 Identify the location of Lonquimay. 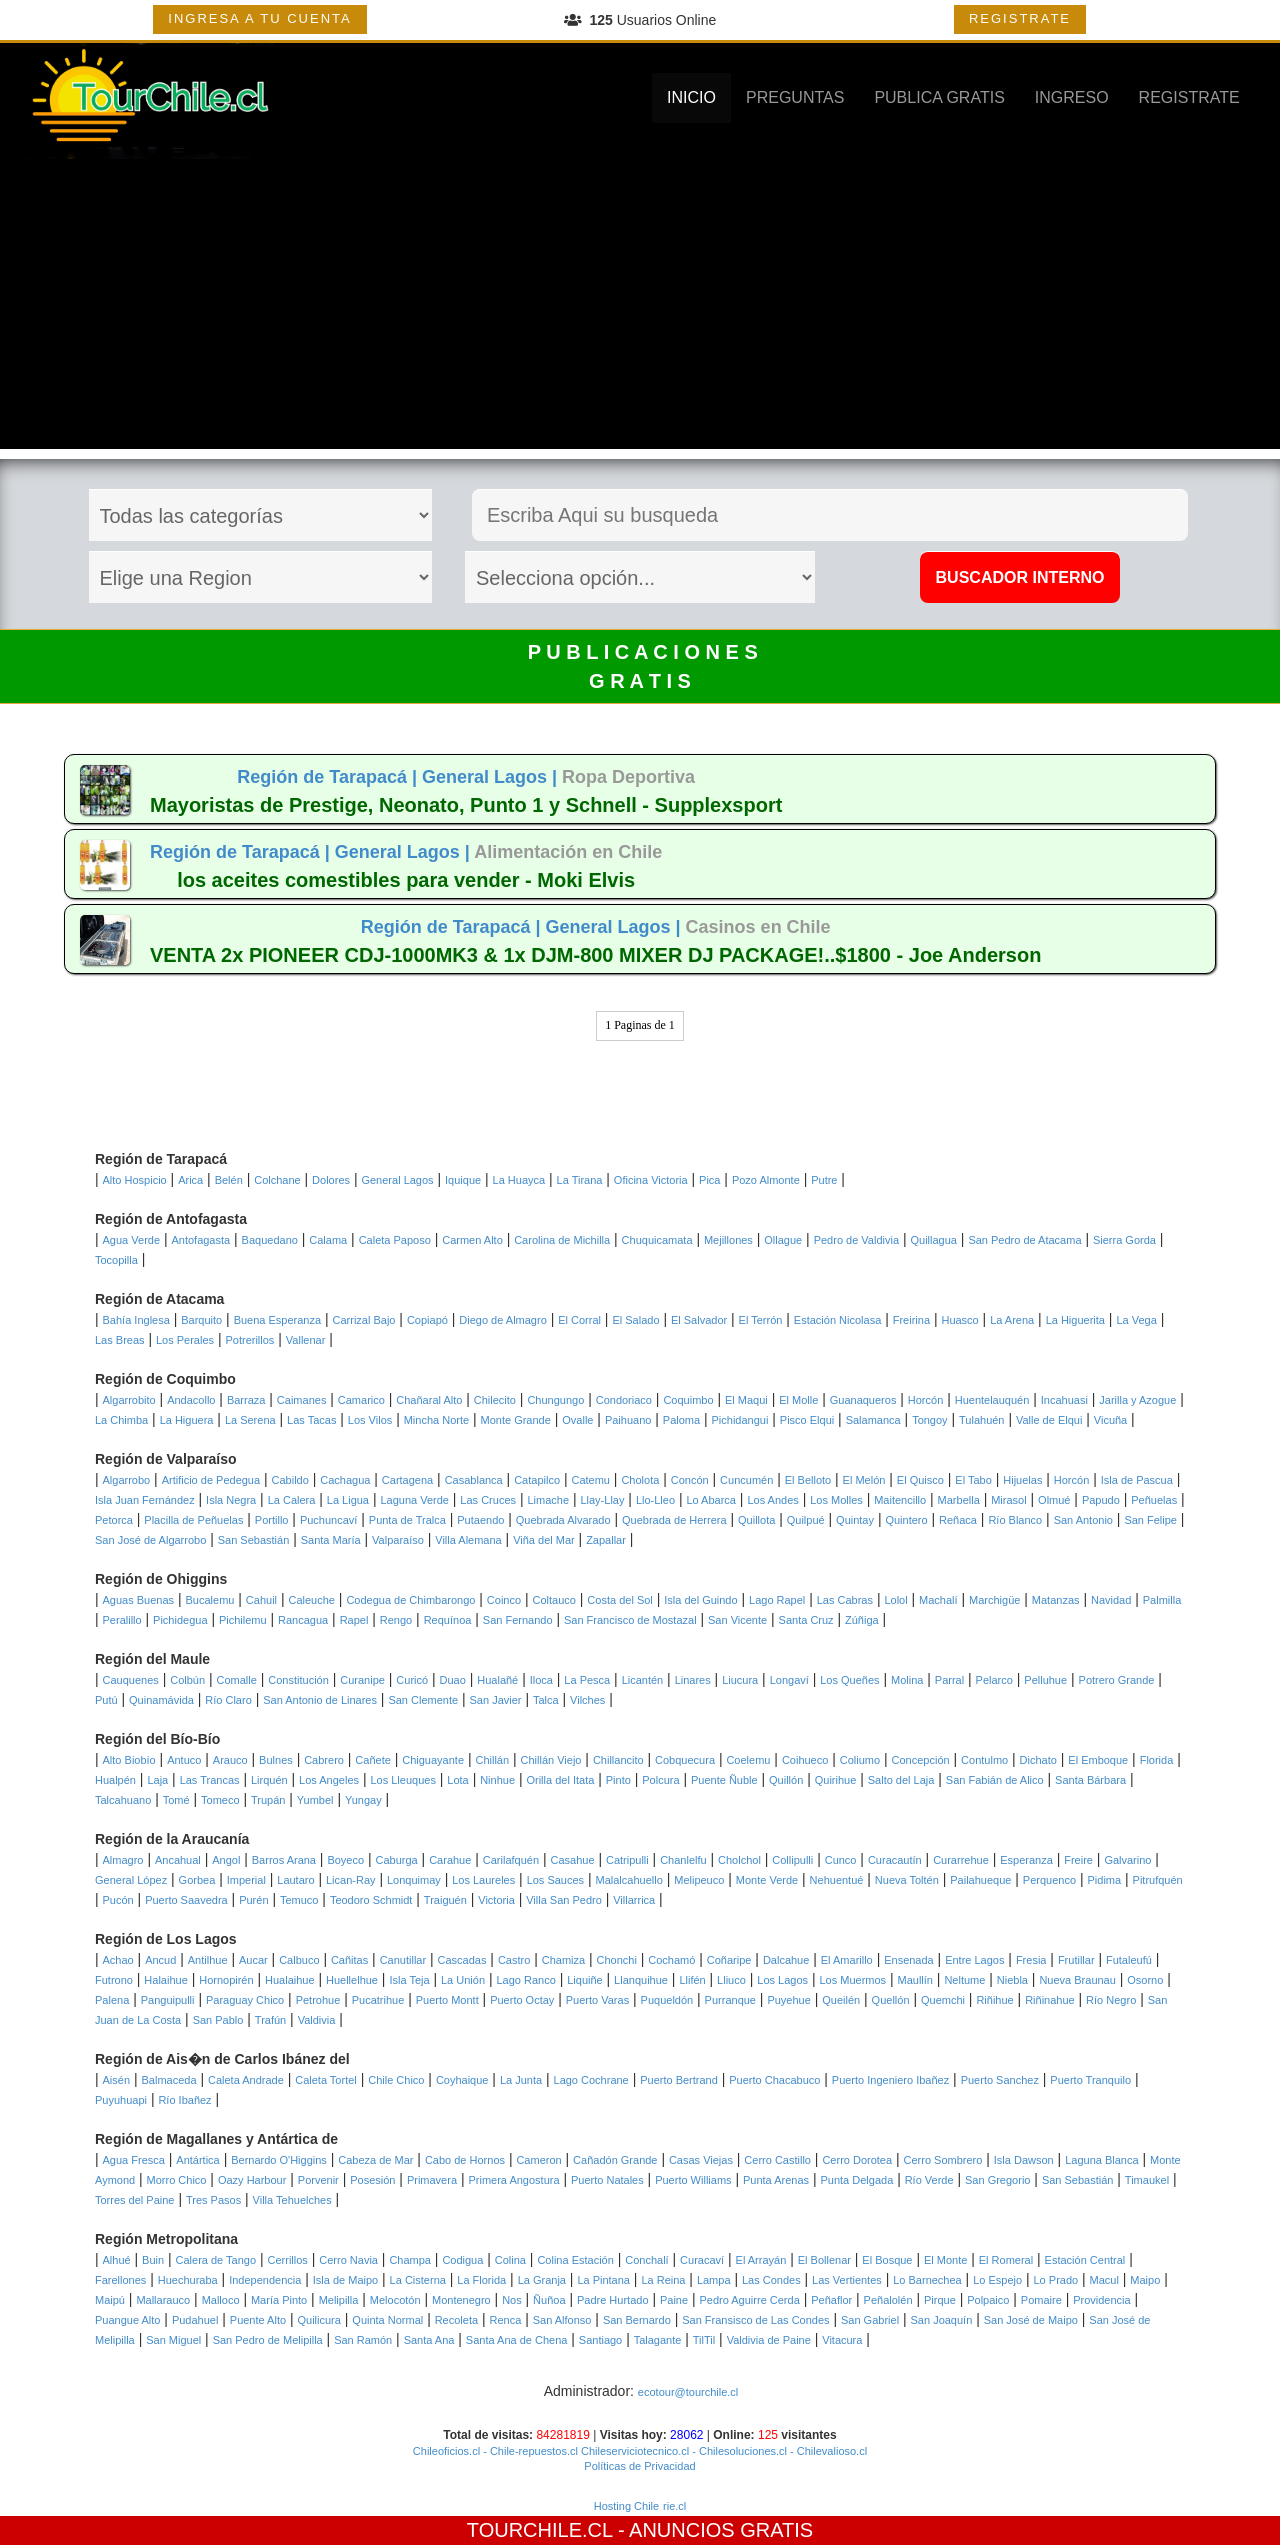
(414, 1880).